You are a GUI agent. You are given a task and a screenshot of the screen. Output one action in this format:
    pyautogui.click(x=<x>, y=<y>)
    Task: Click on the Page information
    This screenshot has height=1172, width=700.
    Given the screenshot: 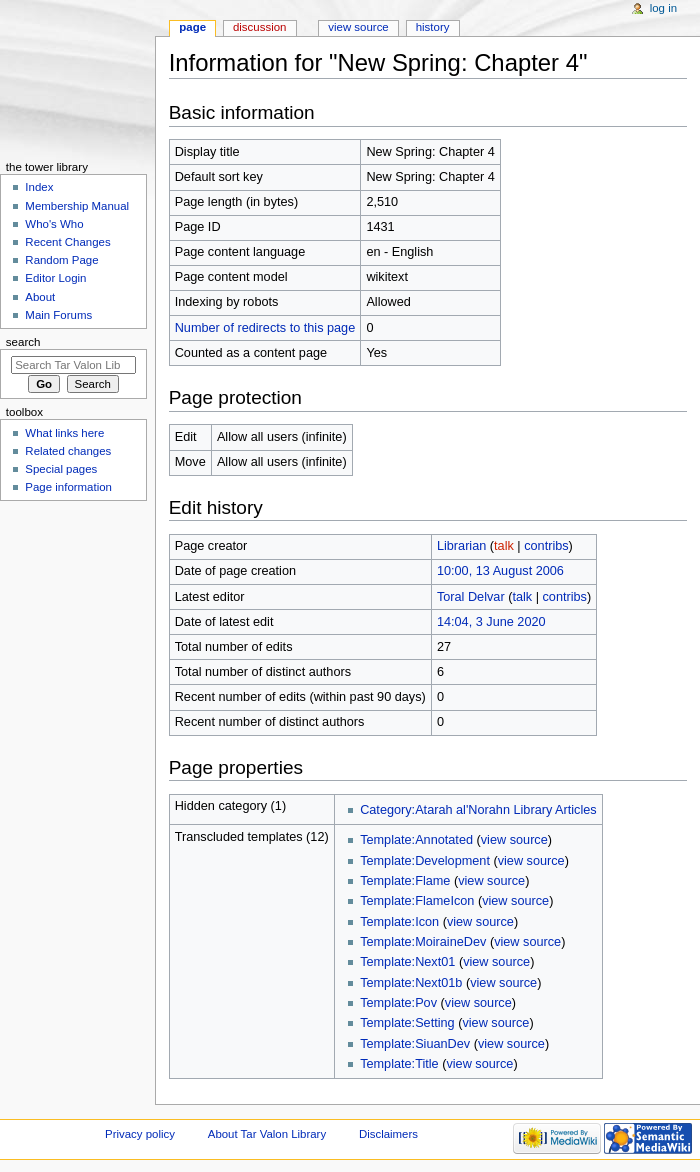 What is the action you would take?
    pyautogui.click(x=68, y=487)
    